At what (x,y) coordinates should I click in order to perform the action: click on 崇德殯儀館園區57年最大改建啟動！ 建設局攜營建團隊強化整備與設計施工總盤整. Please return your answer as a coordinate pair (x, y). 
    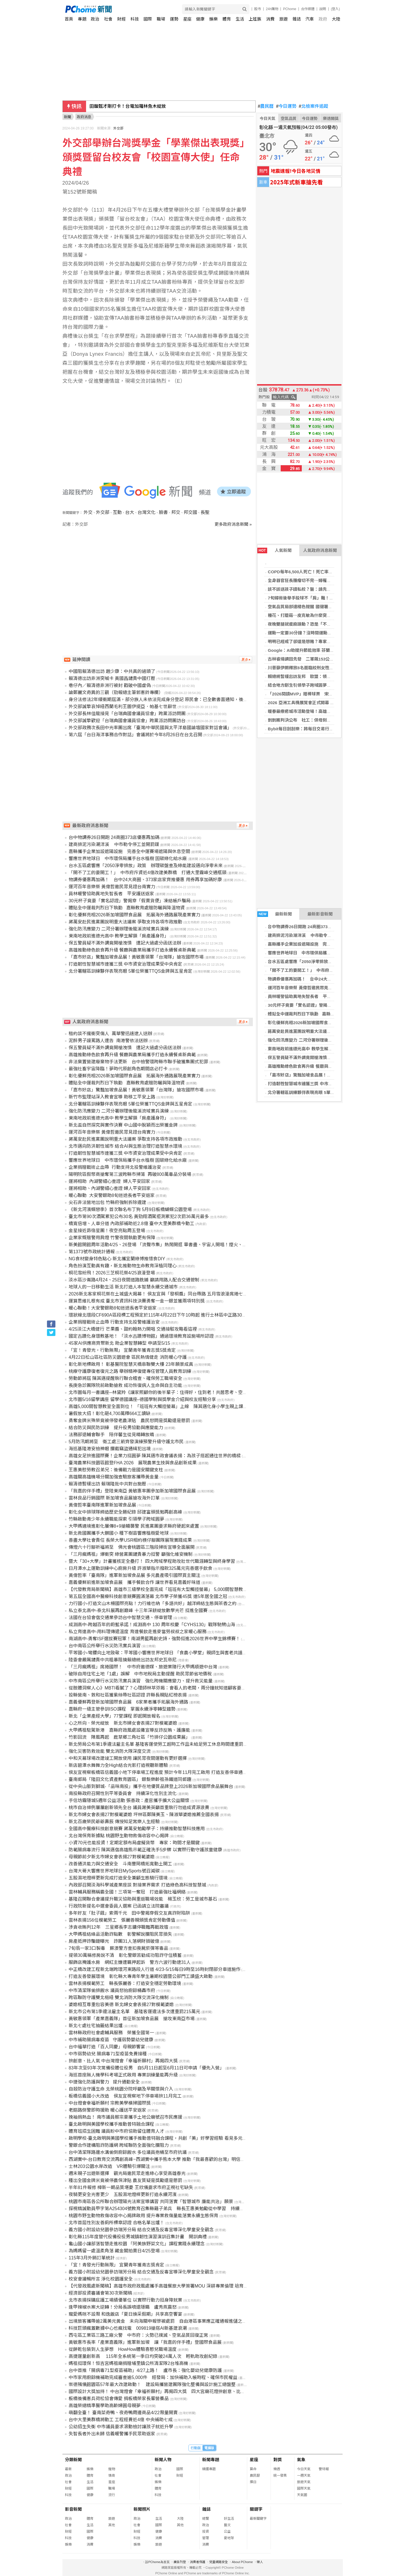
    Looking at the image, I should click on (152, 2384).